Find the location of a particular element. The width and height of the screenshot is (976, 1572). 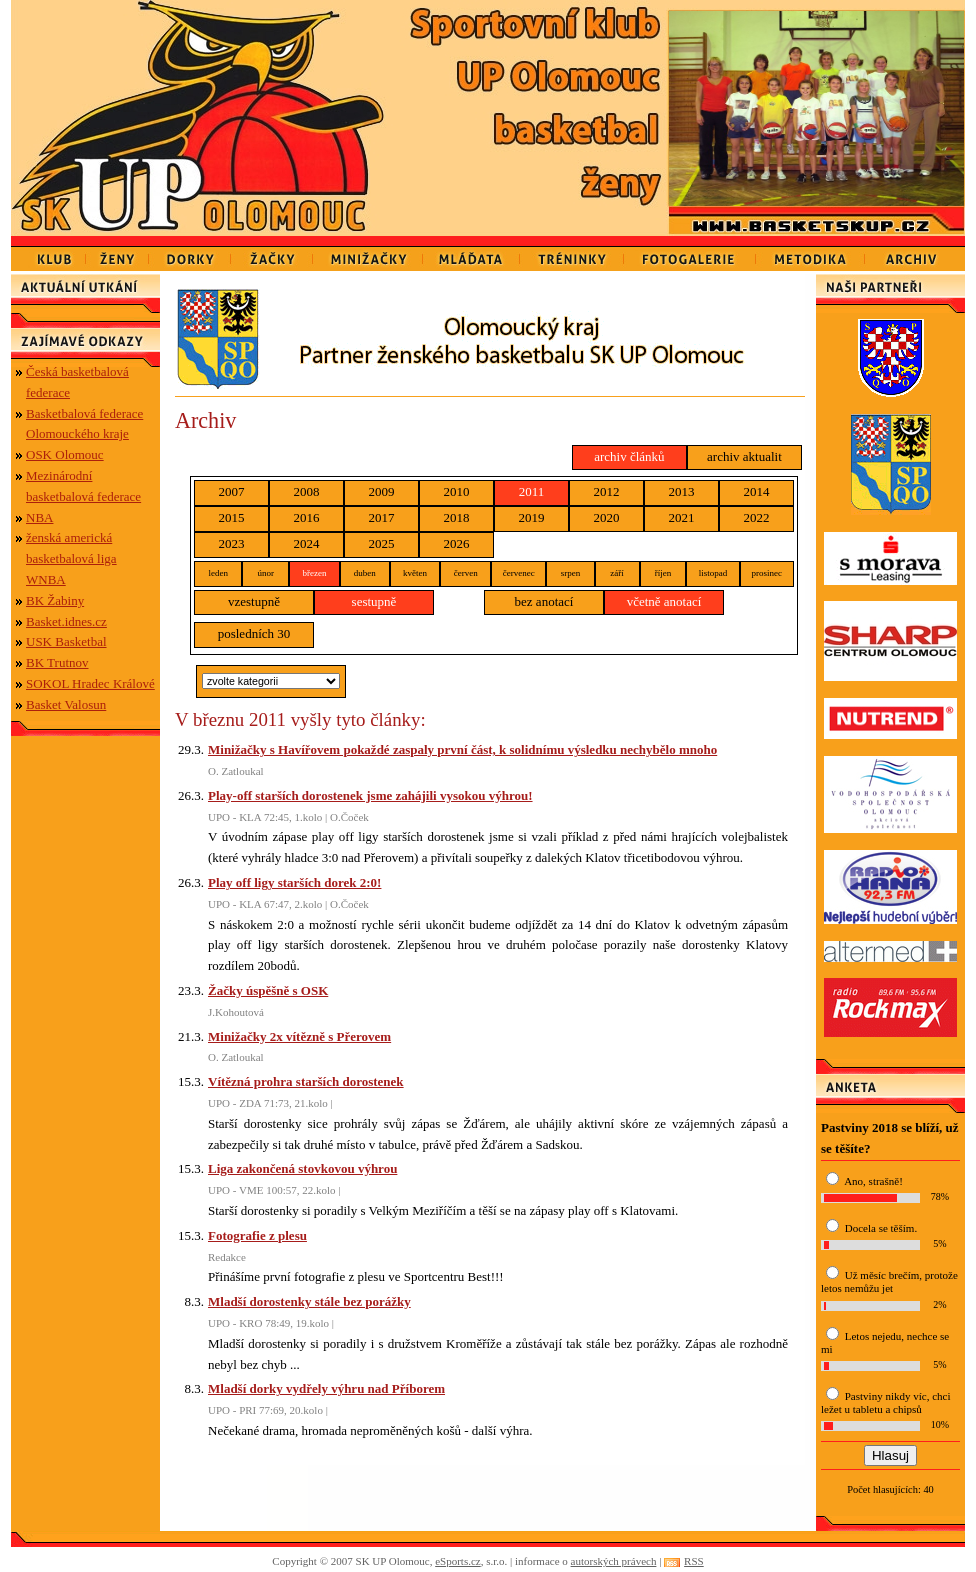

Docela se těším. is located at coordinates (881, 1228).